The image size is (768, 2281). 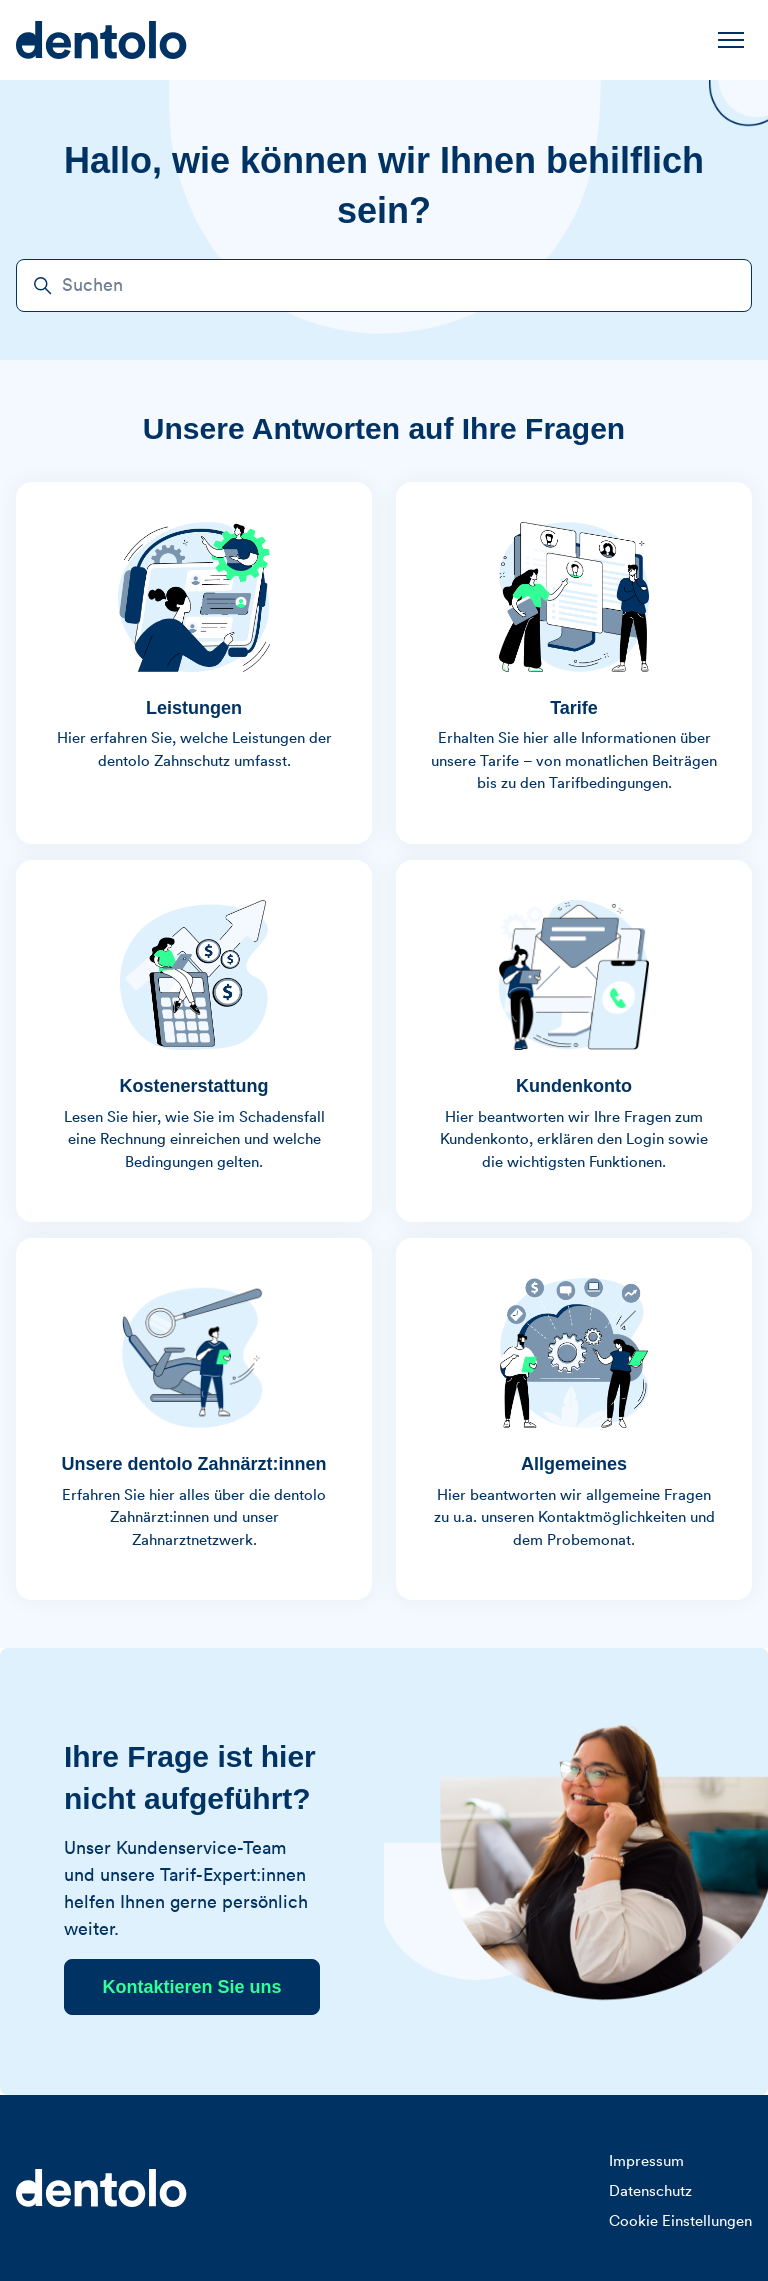 I want to click on Datenschutz, so click(x=650, y=2191).